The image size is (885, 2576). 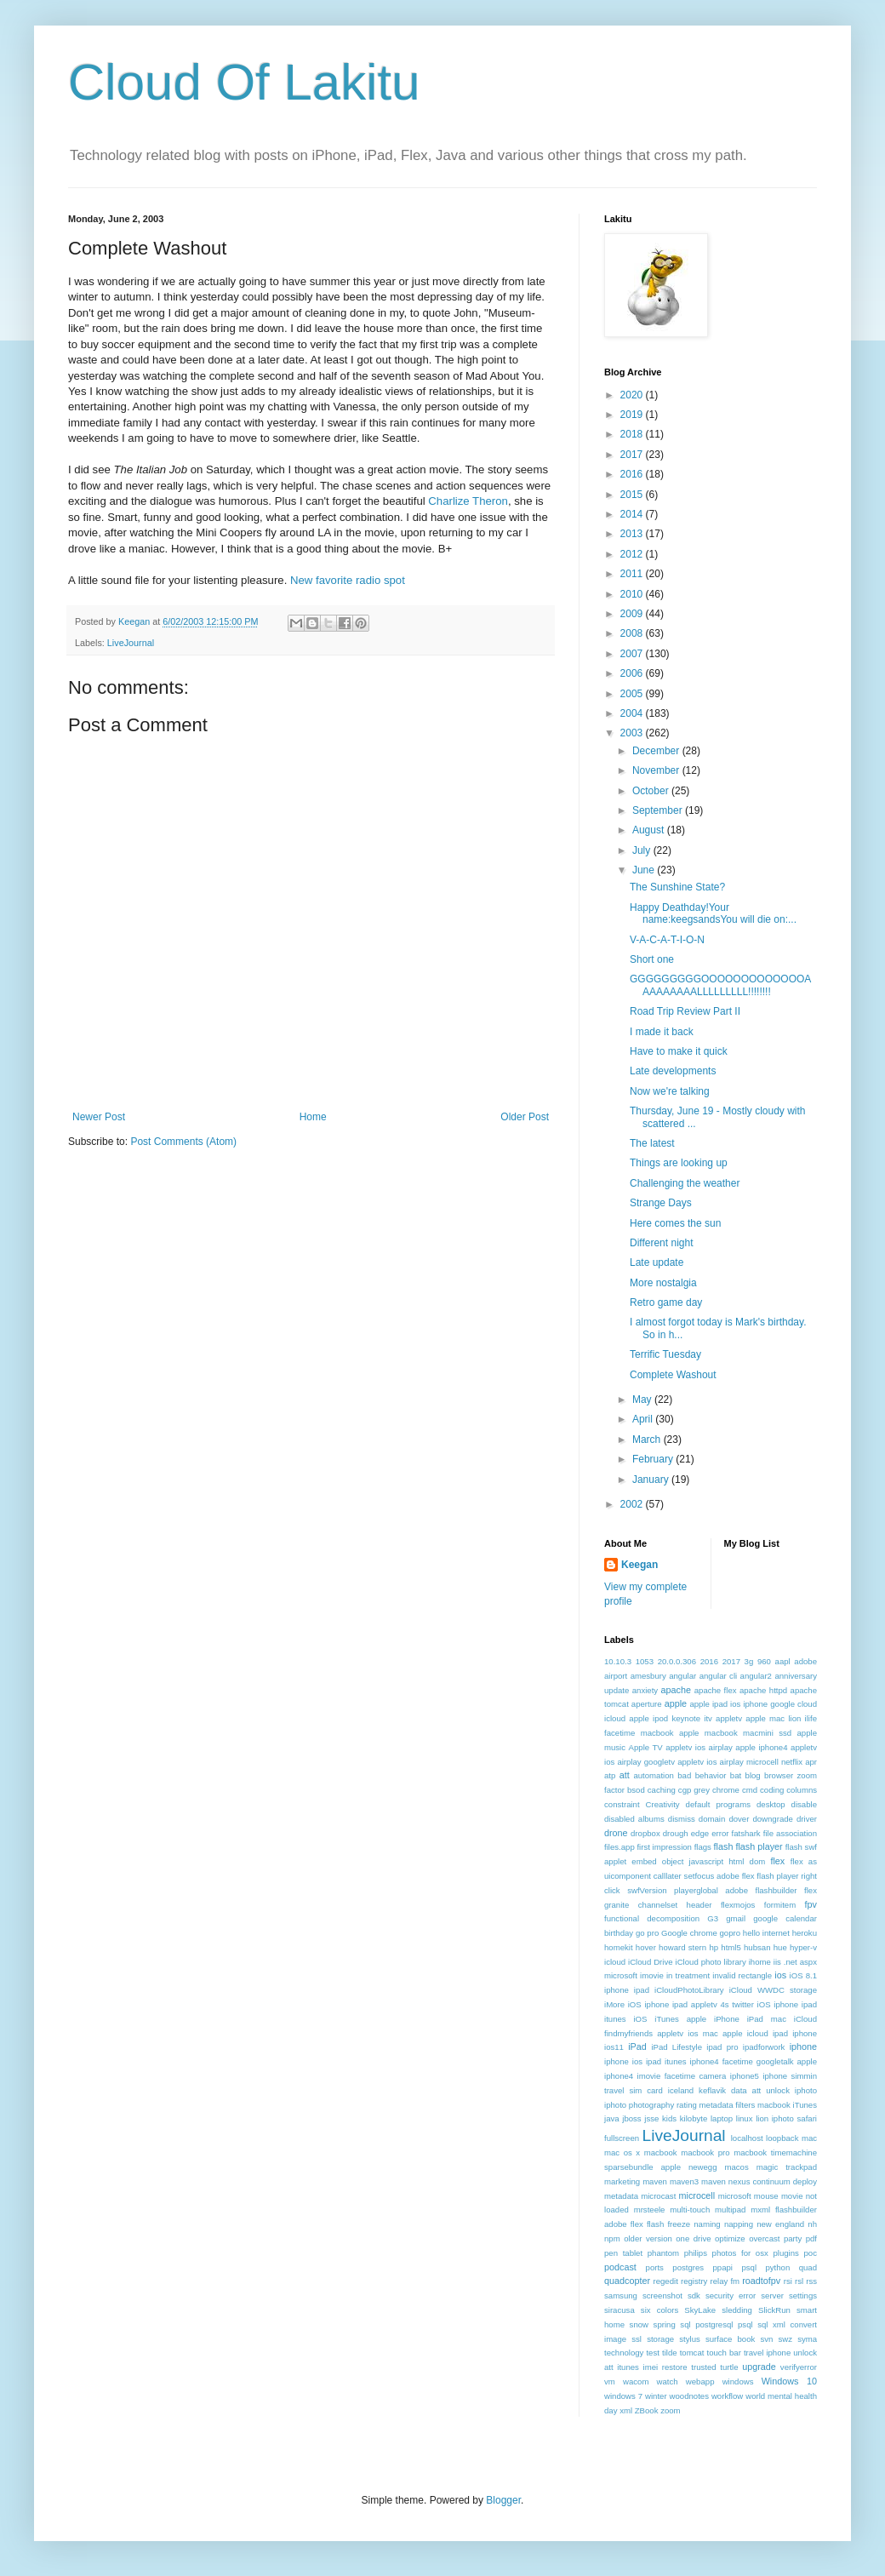 I want to click on wacom, so click(x=635, y=2381).